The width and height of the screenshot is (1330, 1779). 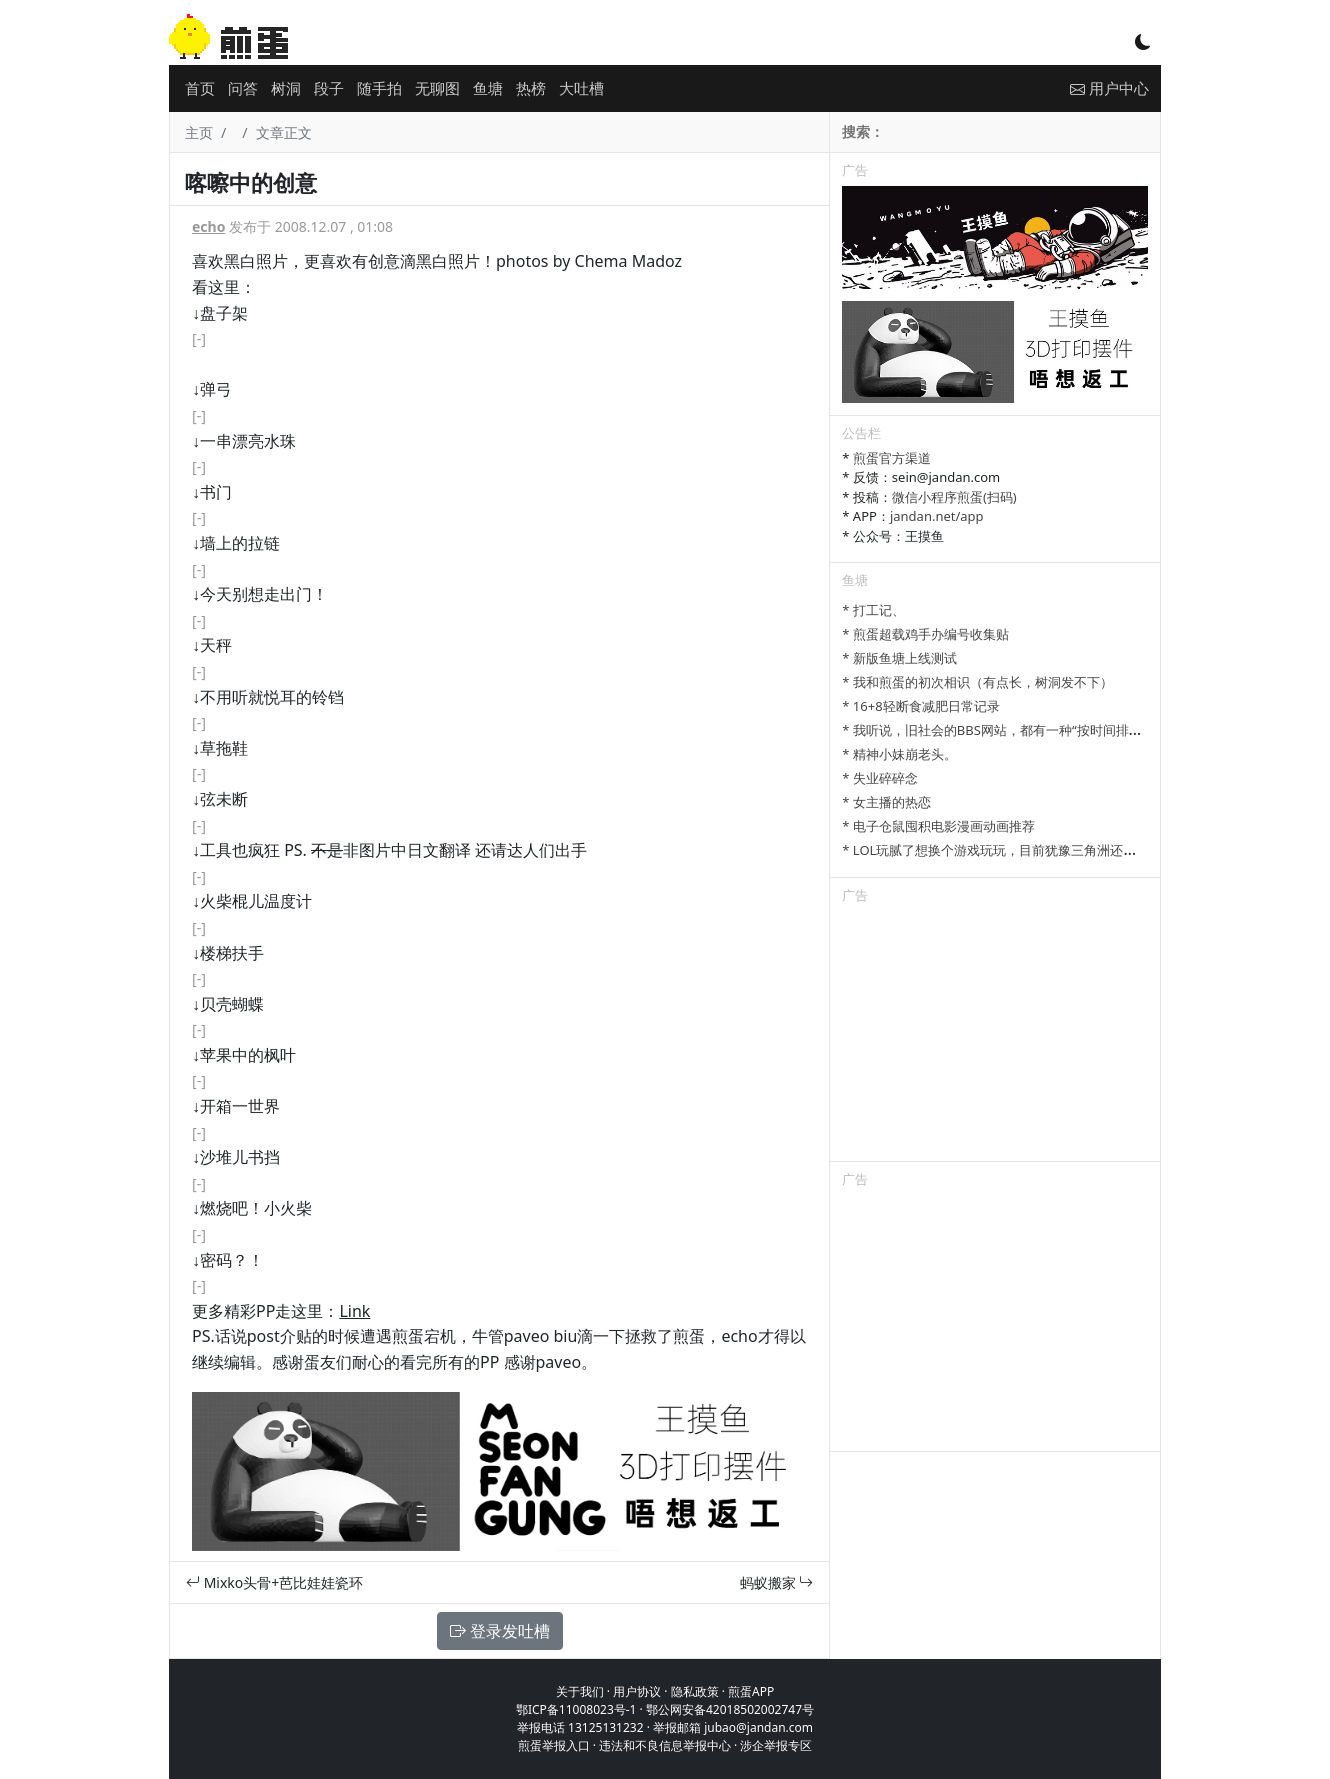 I want to click on 大吐槽, so click(x=581, y=88).